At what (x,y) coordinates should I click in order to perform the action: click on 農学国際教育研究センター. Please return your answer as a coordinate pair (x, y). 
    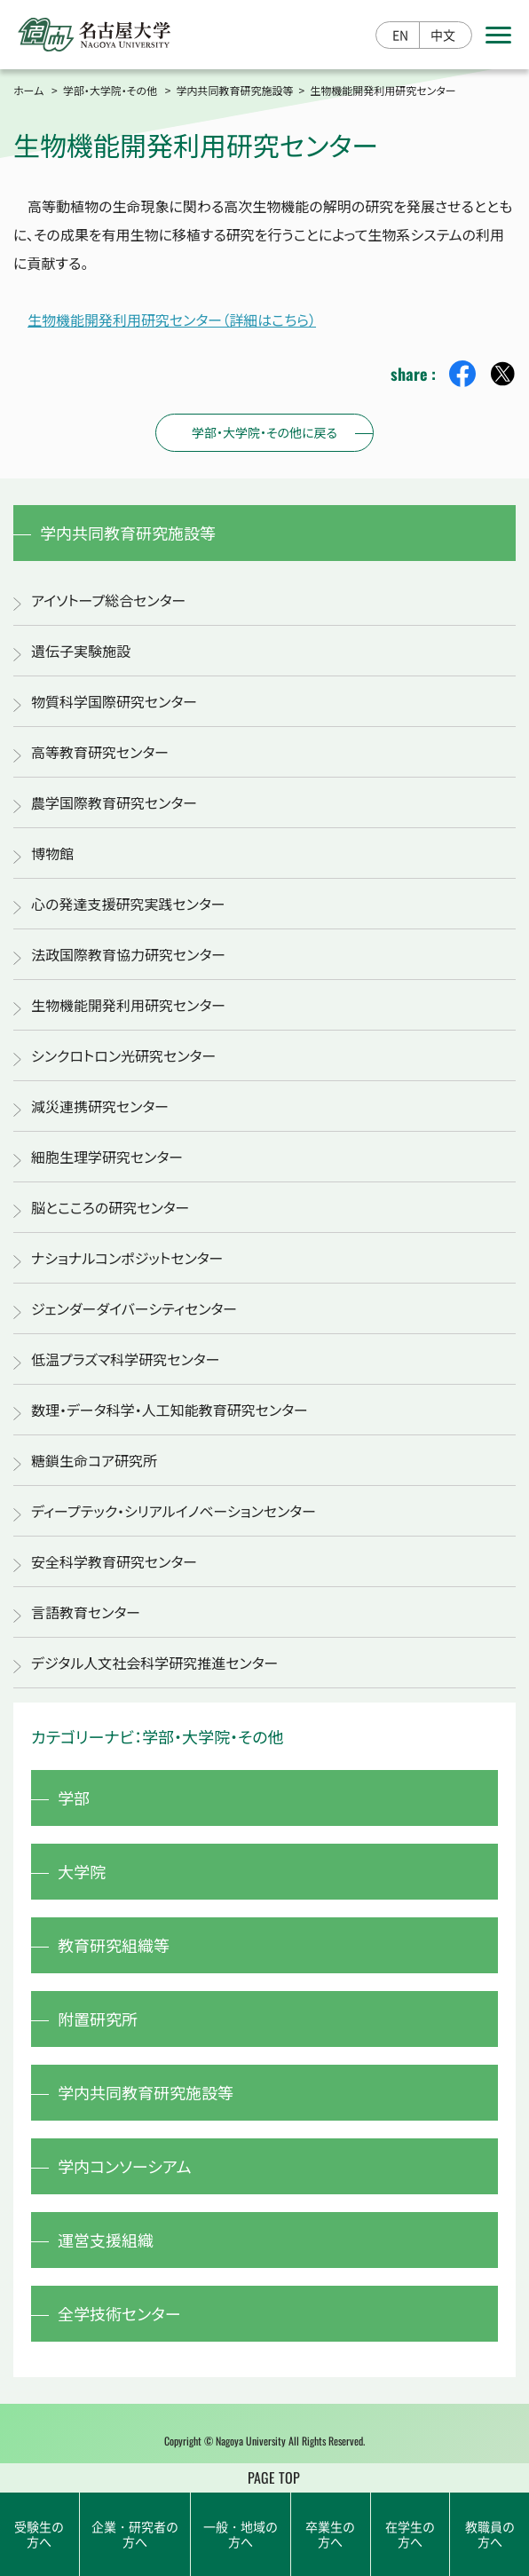
    Looking at the image, I should click on (114, 802).